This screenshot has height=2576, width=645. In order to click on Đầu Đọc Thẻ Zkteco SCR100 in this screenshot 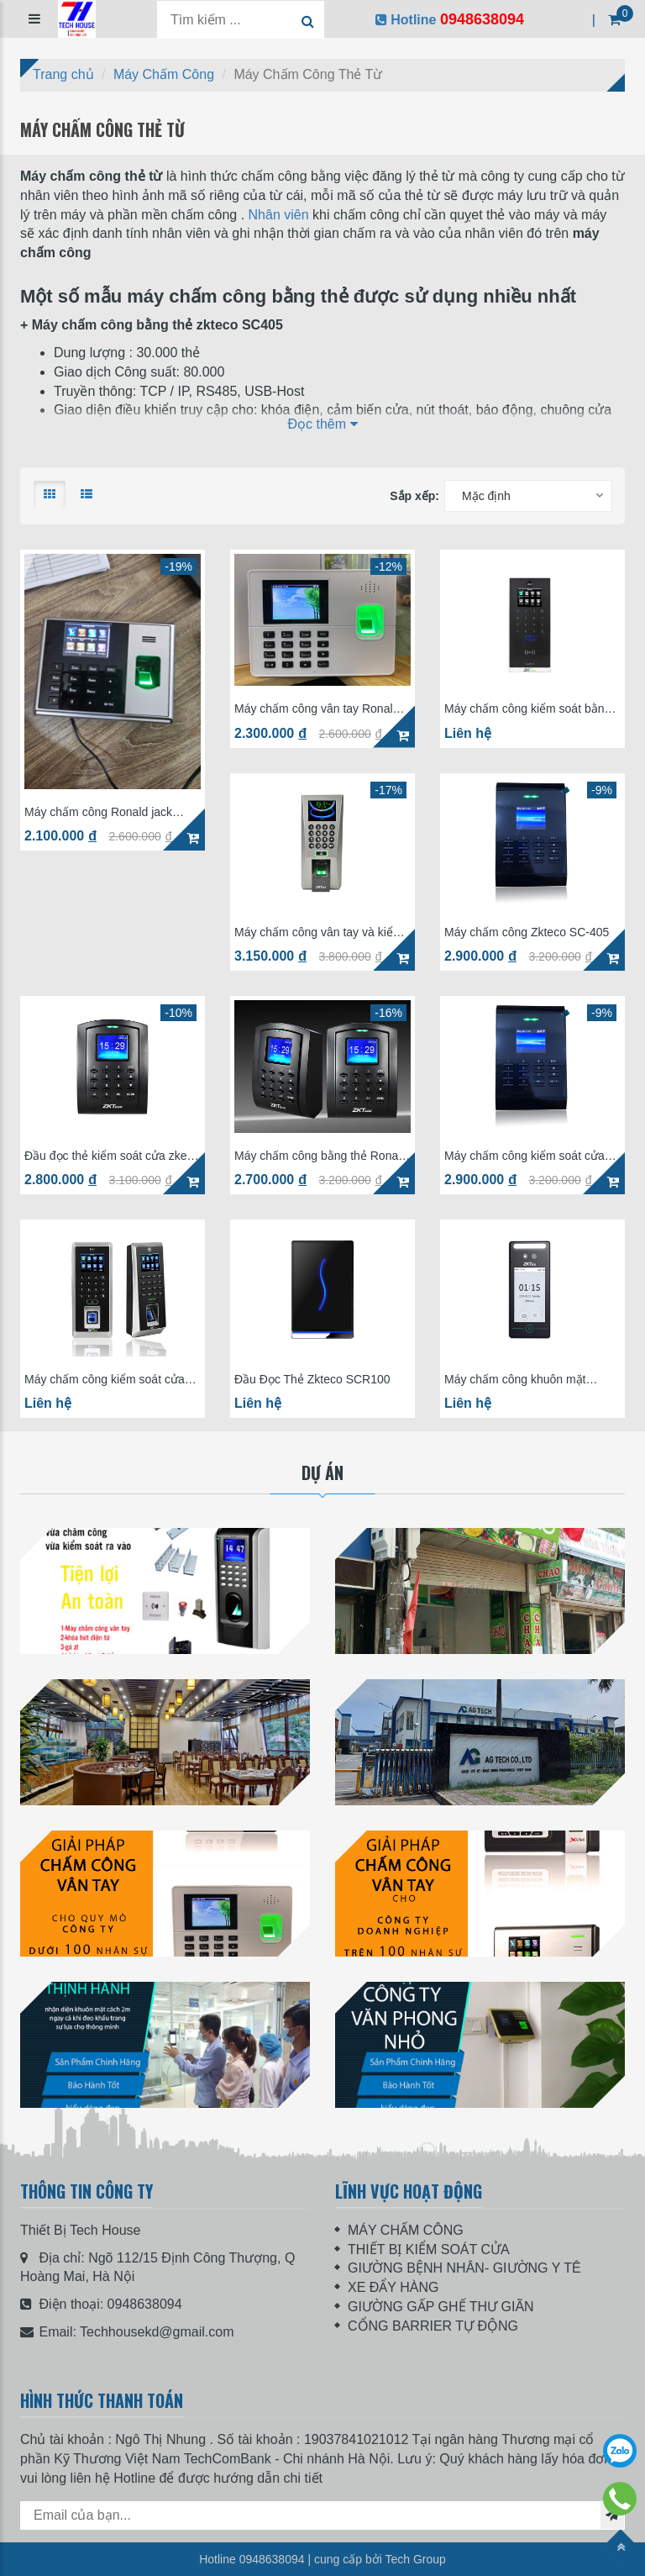, I will do `click(312, 1379)`.